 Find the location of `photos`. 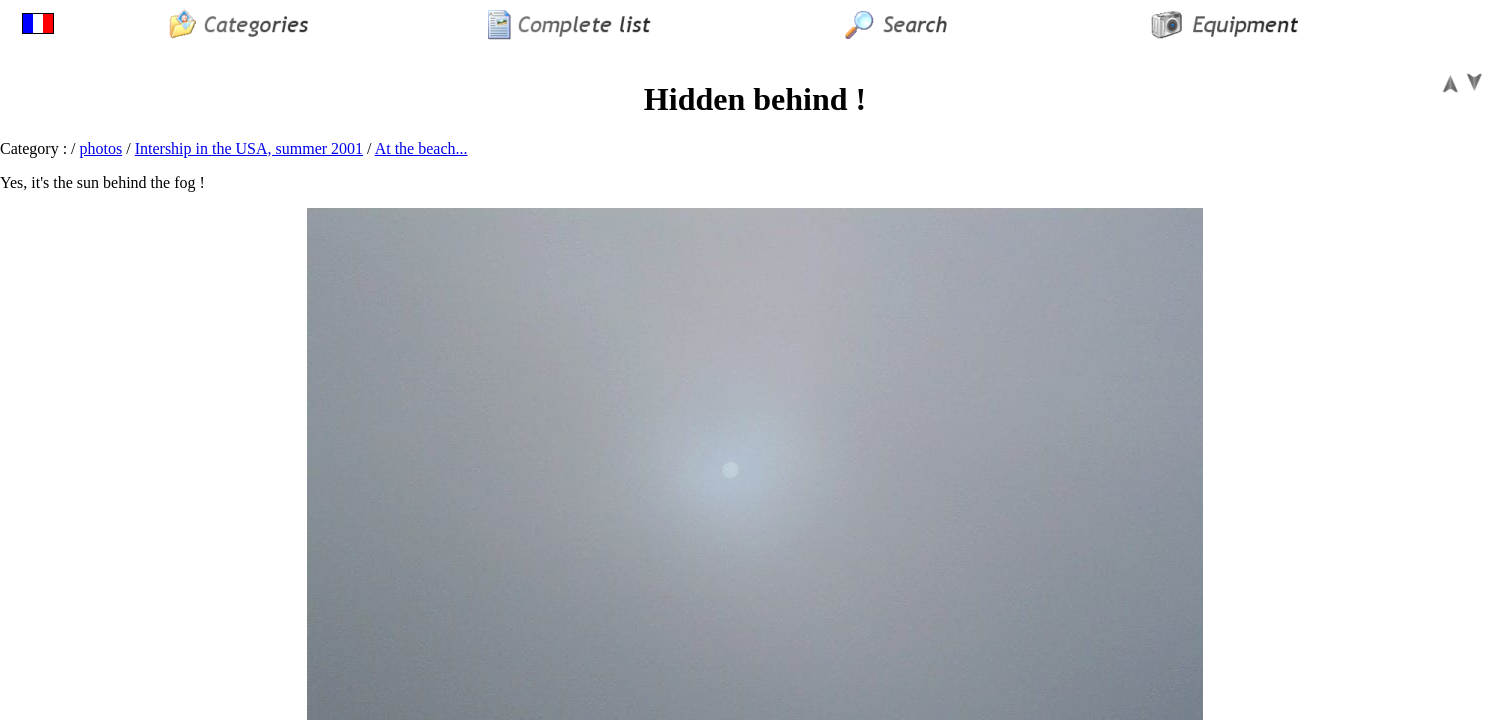

photos is located at coordinates (101, 148).